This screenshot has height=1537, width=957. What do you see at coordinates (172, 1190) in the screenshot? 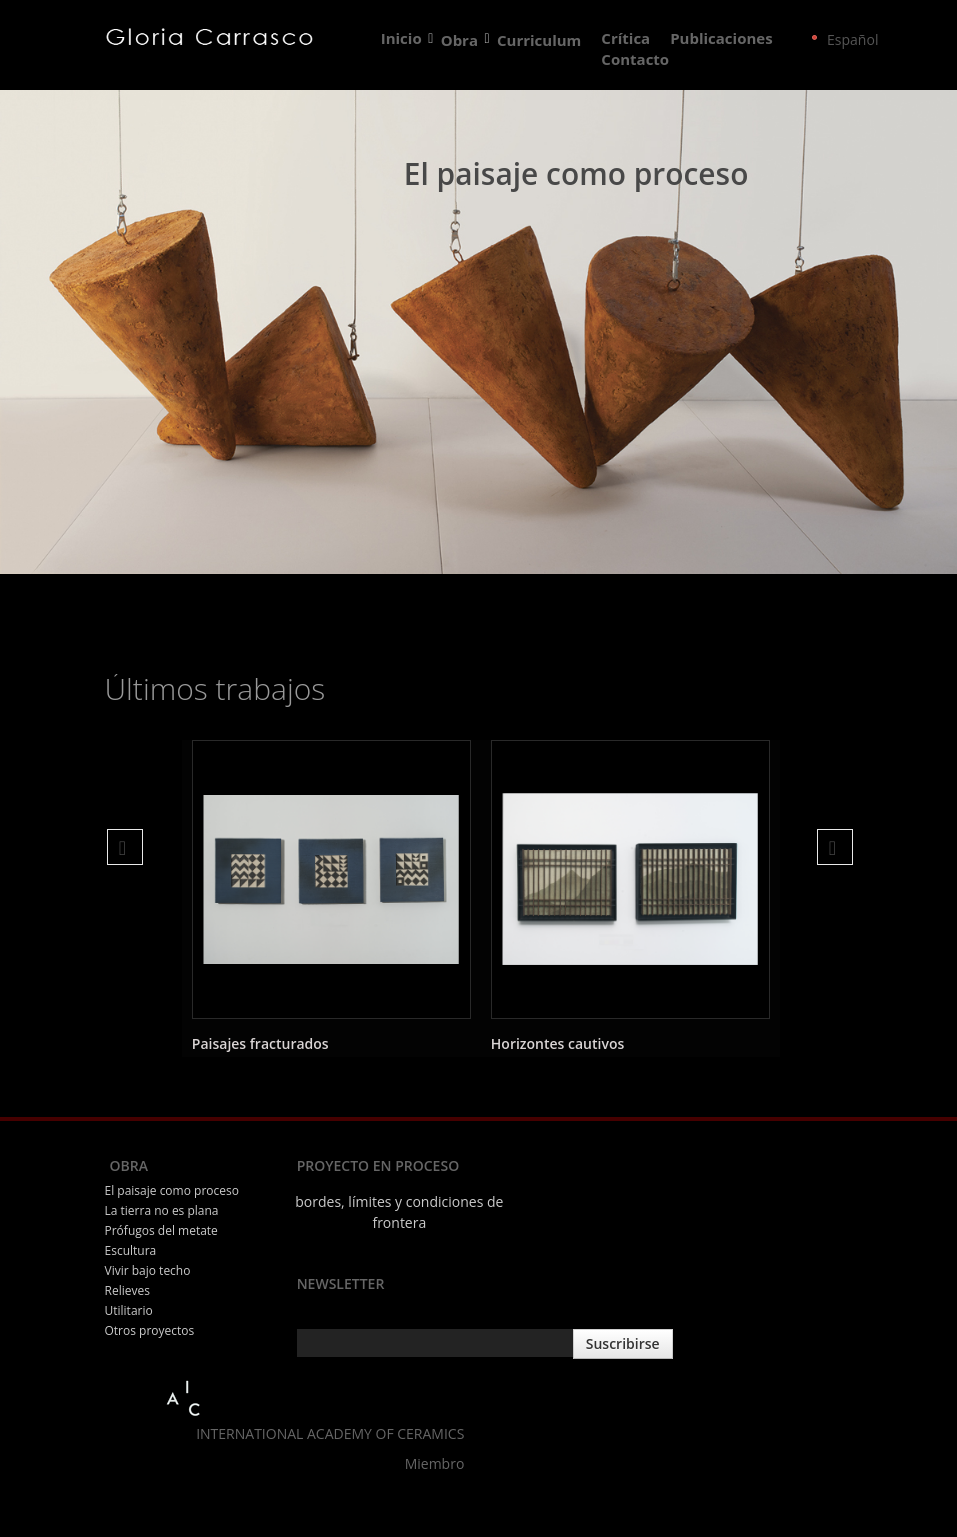
I see `El paisaje como proceso` at bounding box center [172, 1190].